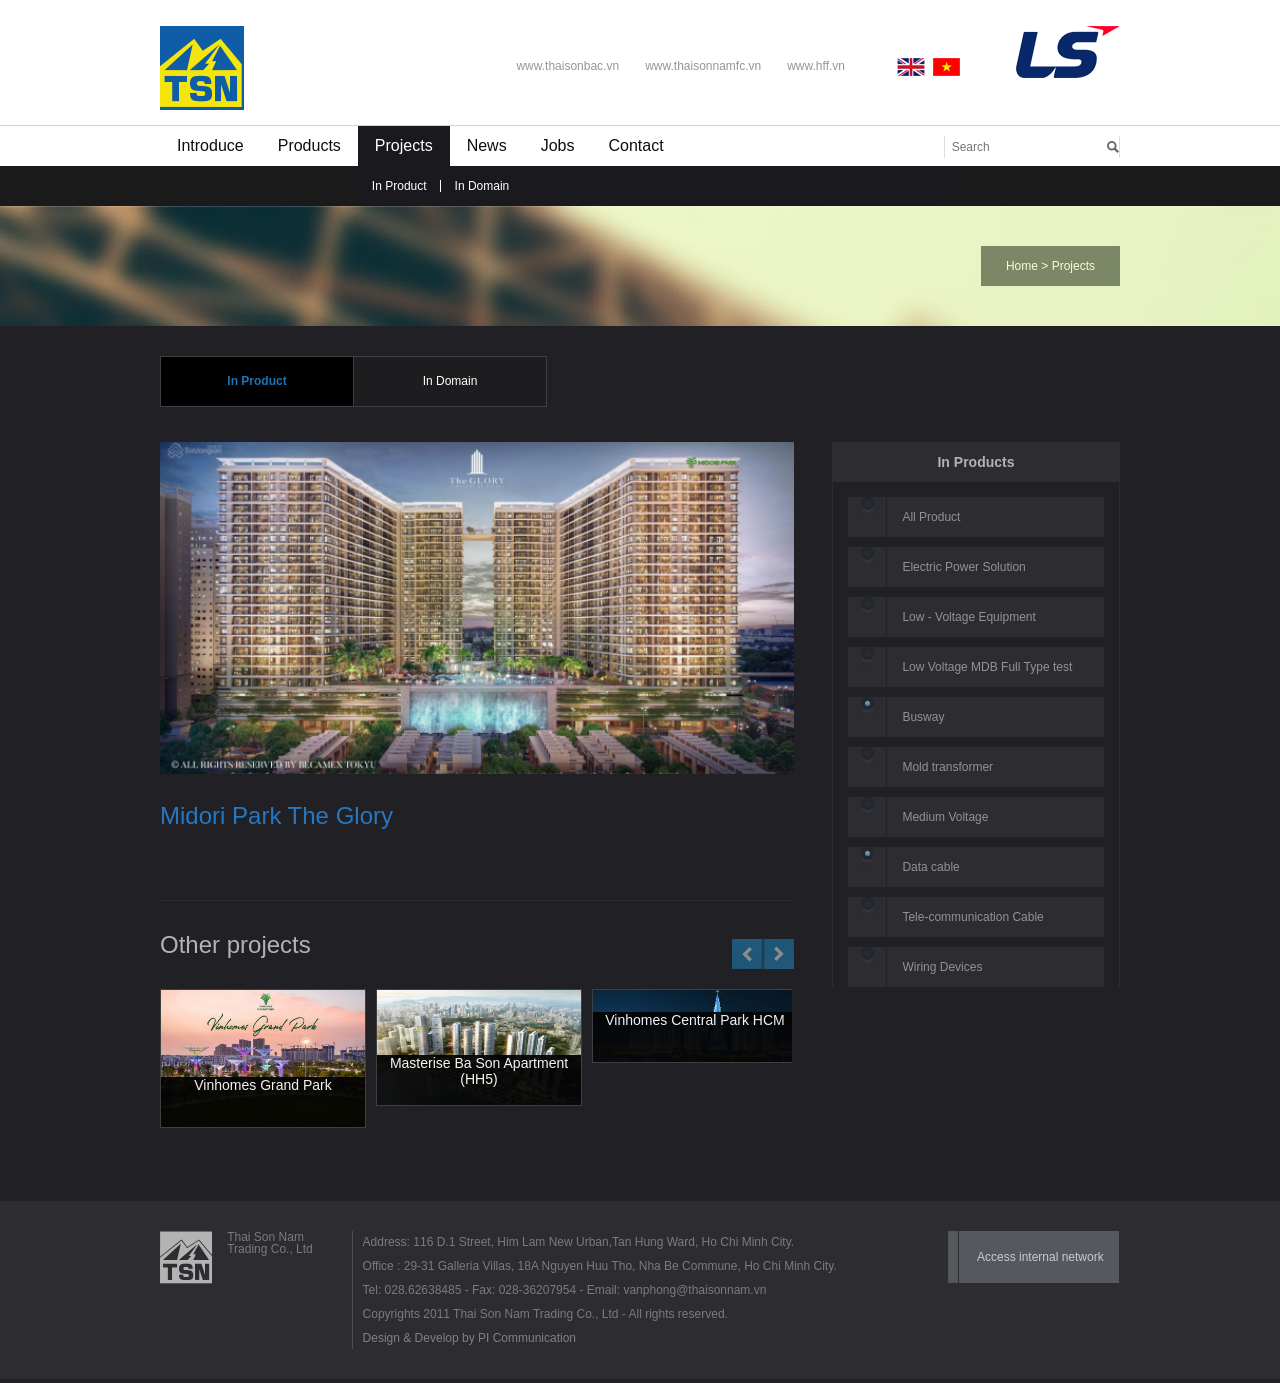 This screenshot has width=1280, height=1383. I want to click on English, so click(915, 67).